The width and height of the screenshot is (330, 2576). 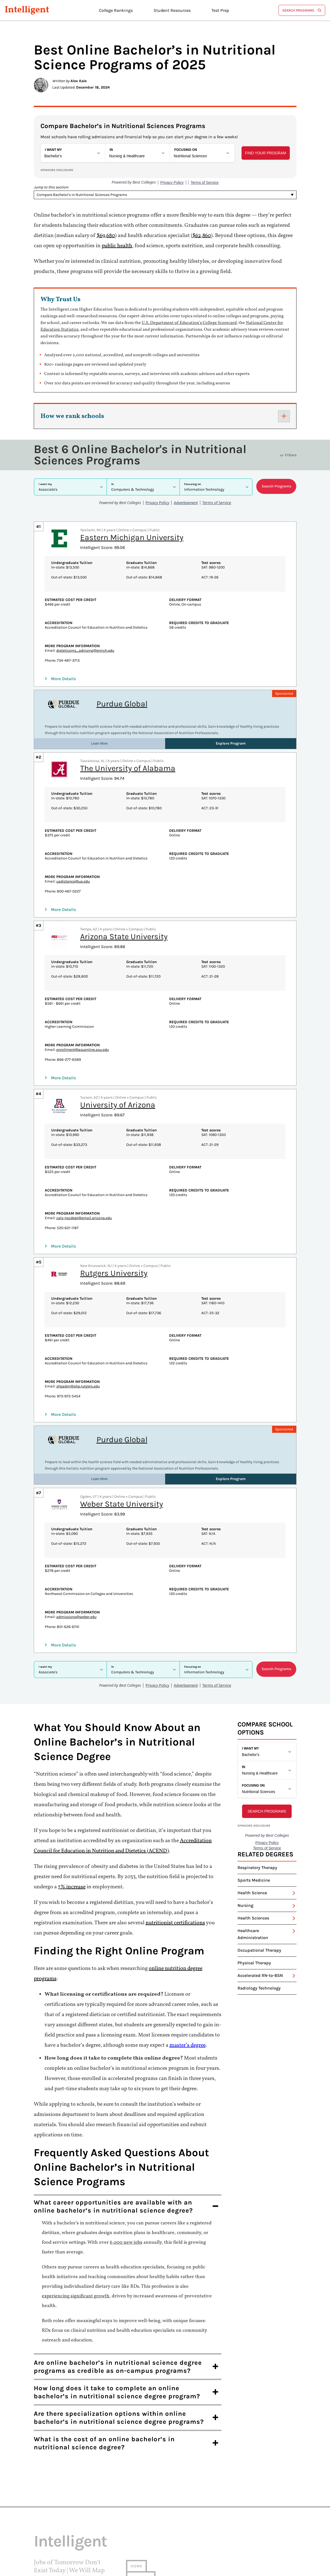 I want to click on Arizona State University, so click(x=124, y=888).